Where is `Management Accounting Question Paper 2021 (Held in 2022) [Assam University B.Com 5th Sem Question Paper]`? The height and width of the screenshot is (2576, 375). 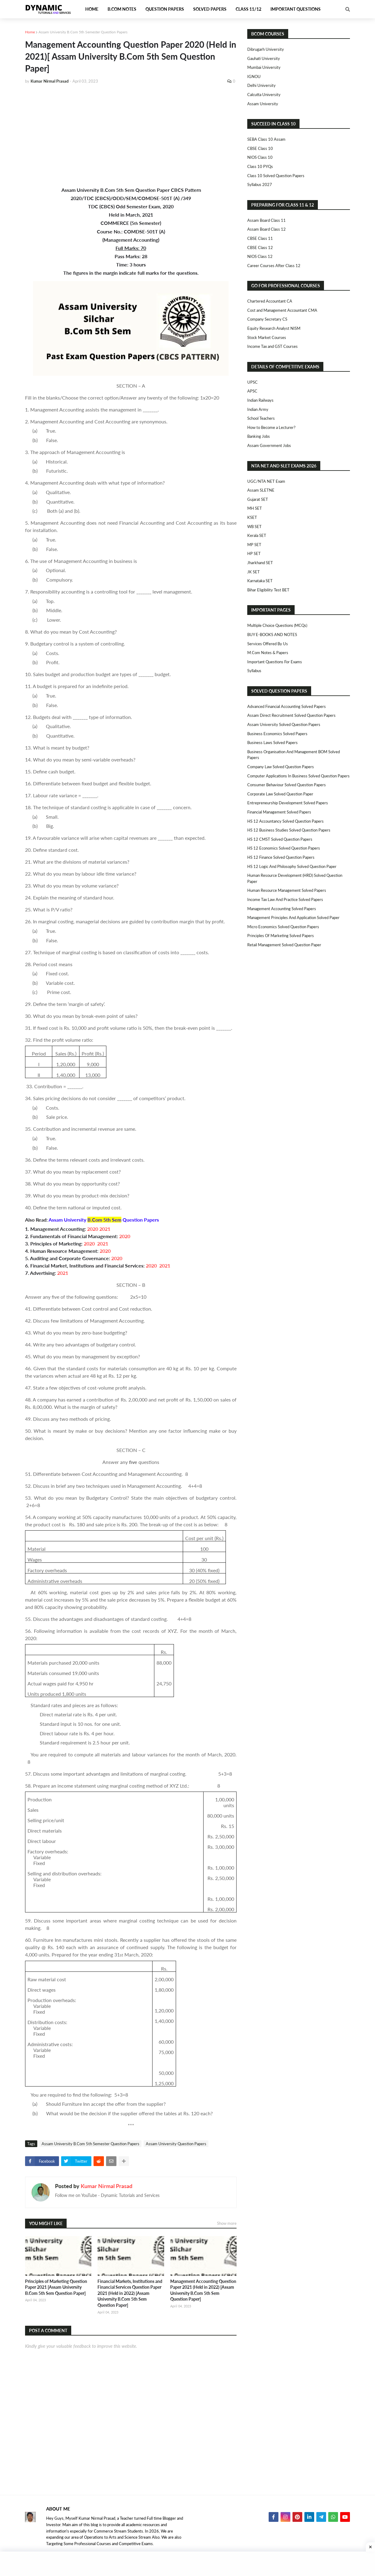 Management Accounting Question Paper 2021 (Held in 2022) [Assam University B.Com 5th Sem Question Paper] is located at coordinates (203, 2290).